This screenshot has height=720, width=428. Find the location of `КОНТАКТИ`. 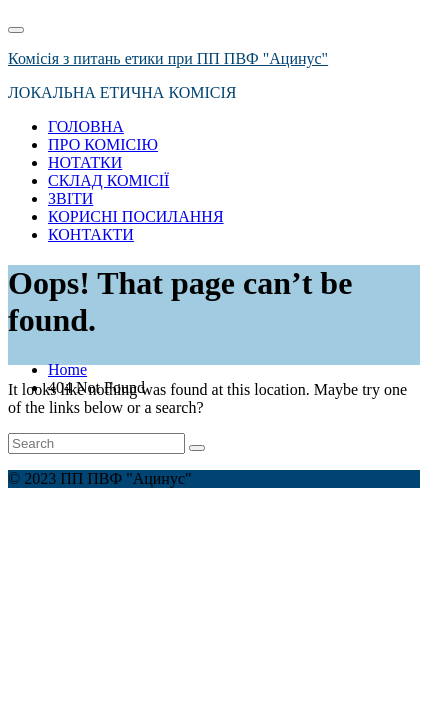

КОНТАКТИ is located at coordinates (91, 234).